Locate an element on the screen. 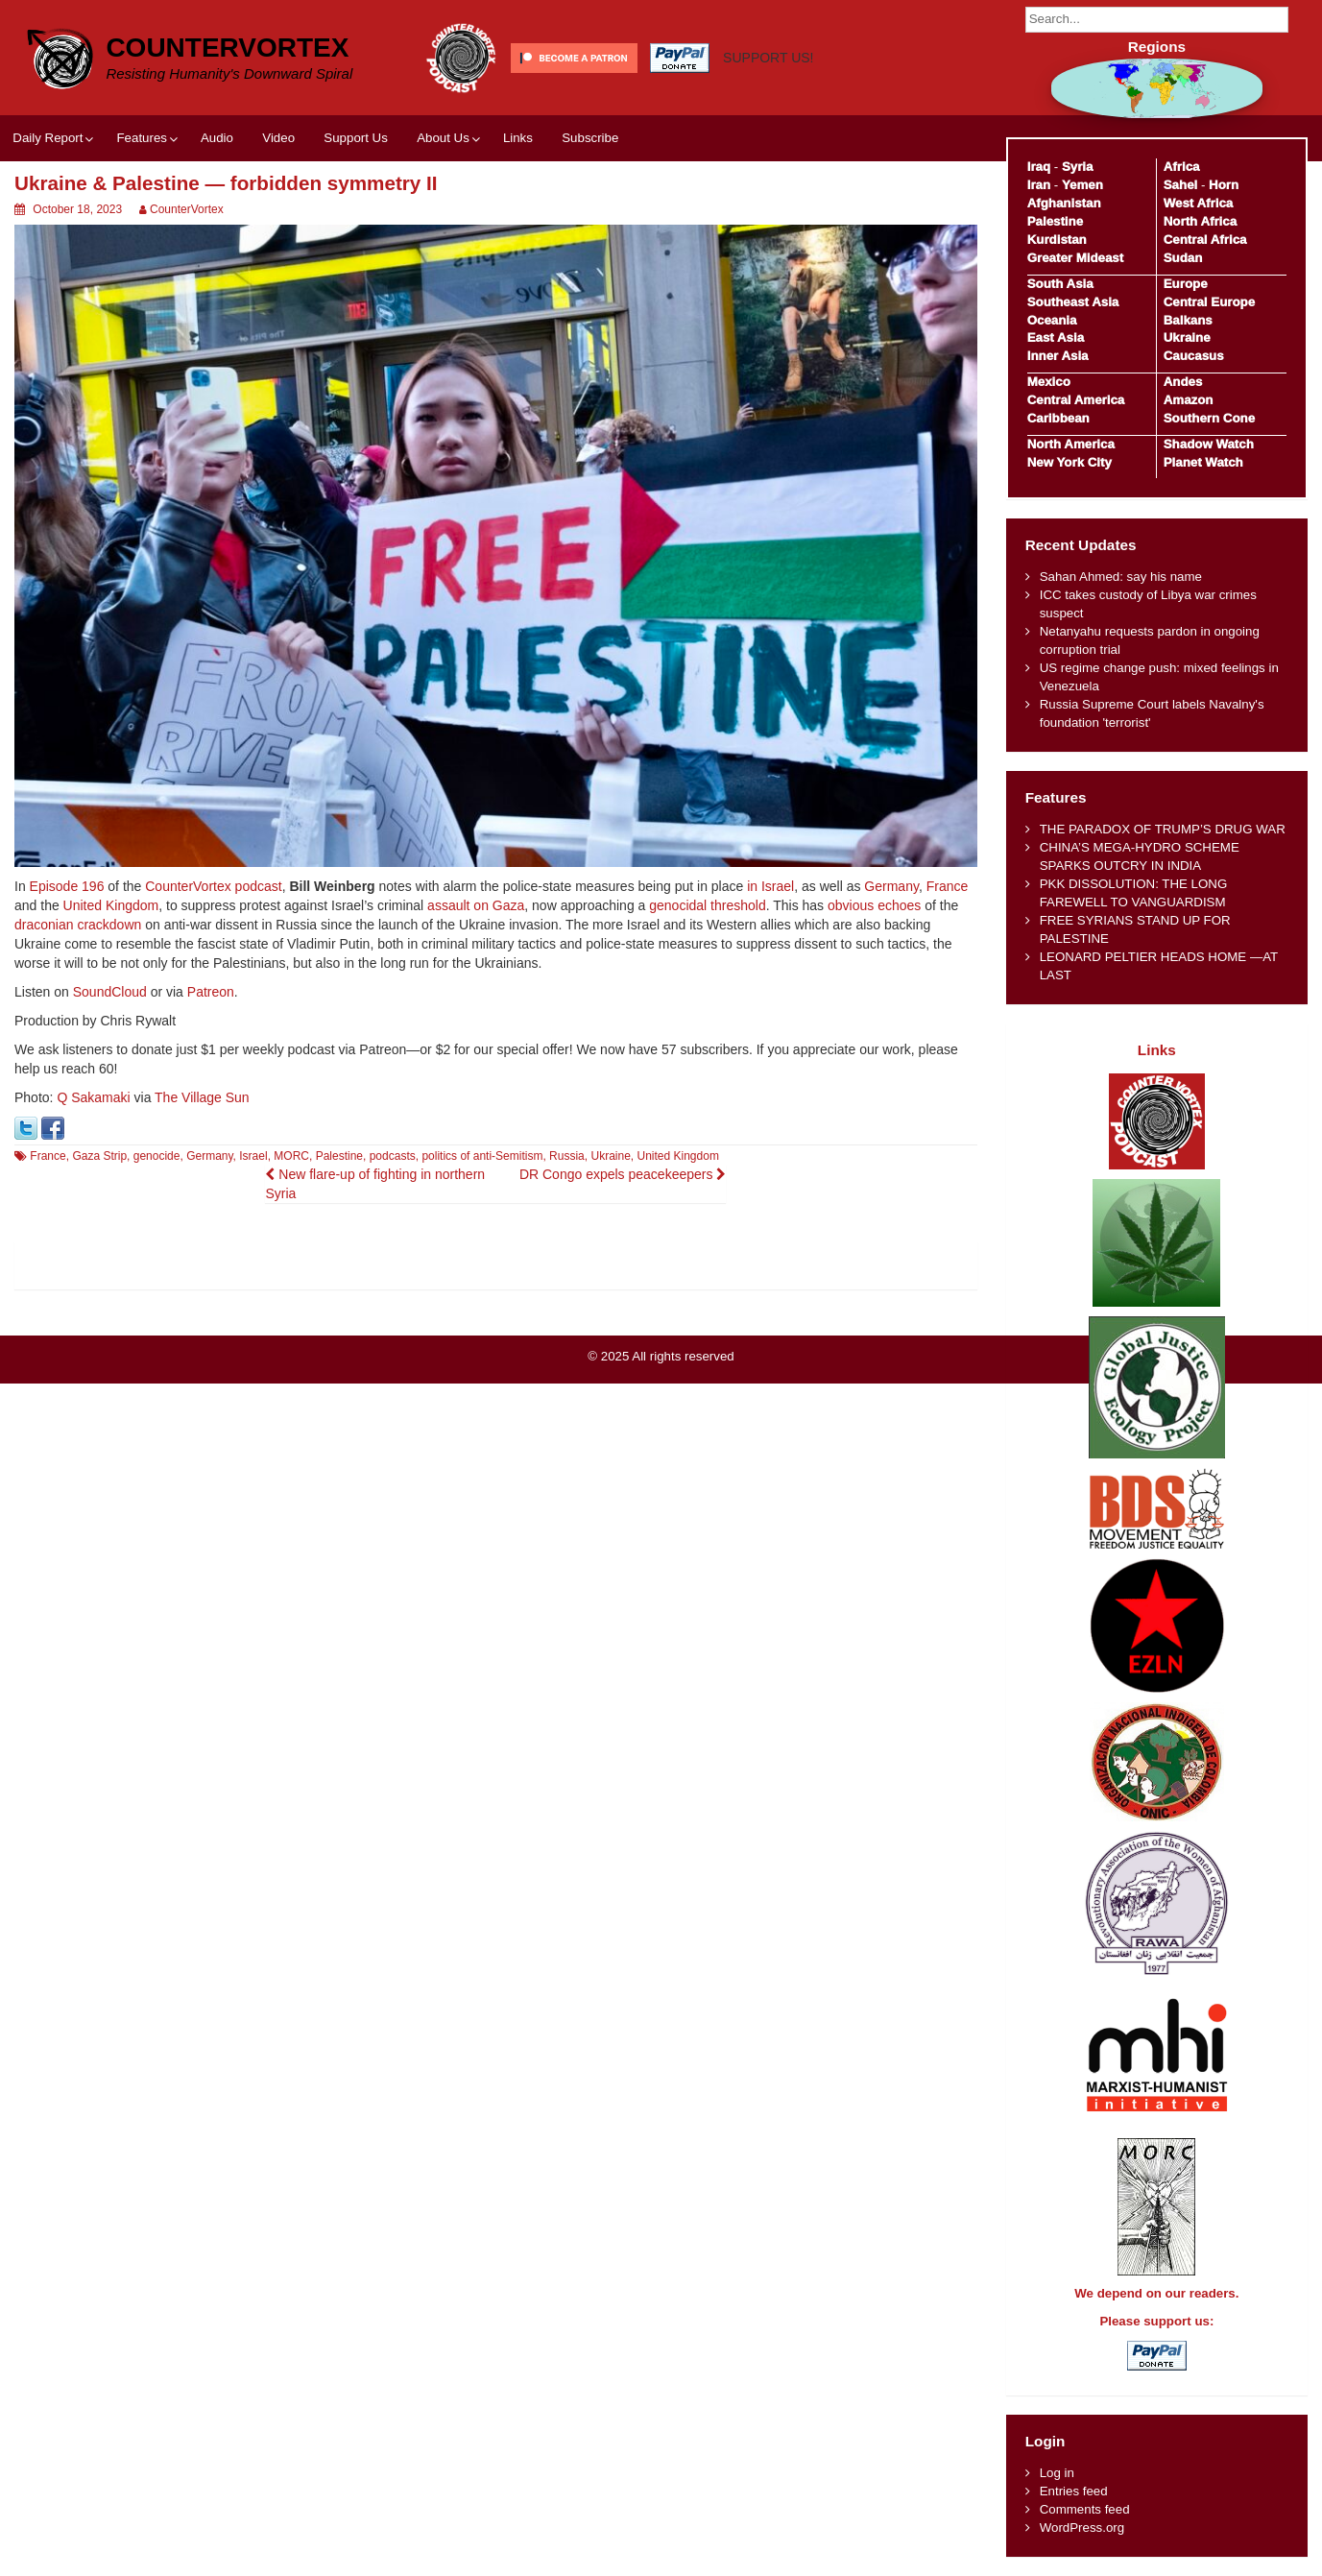 This screenshot has height=2576, width=1322. DR Congo expels peacekeepers is located at coordinates (622, 1174).